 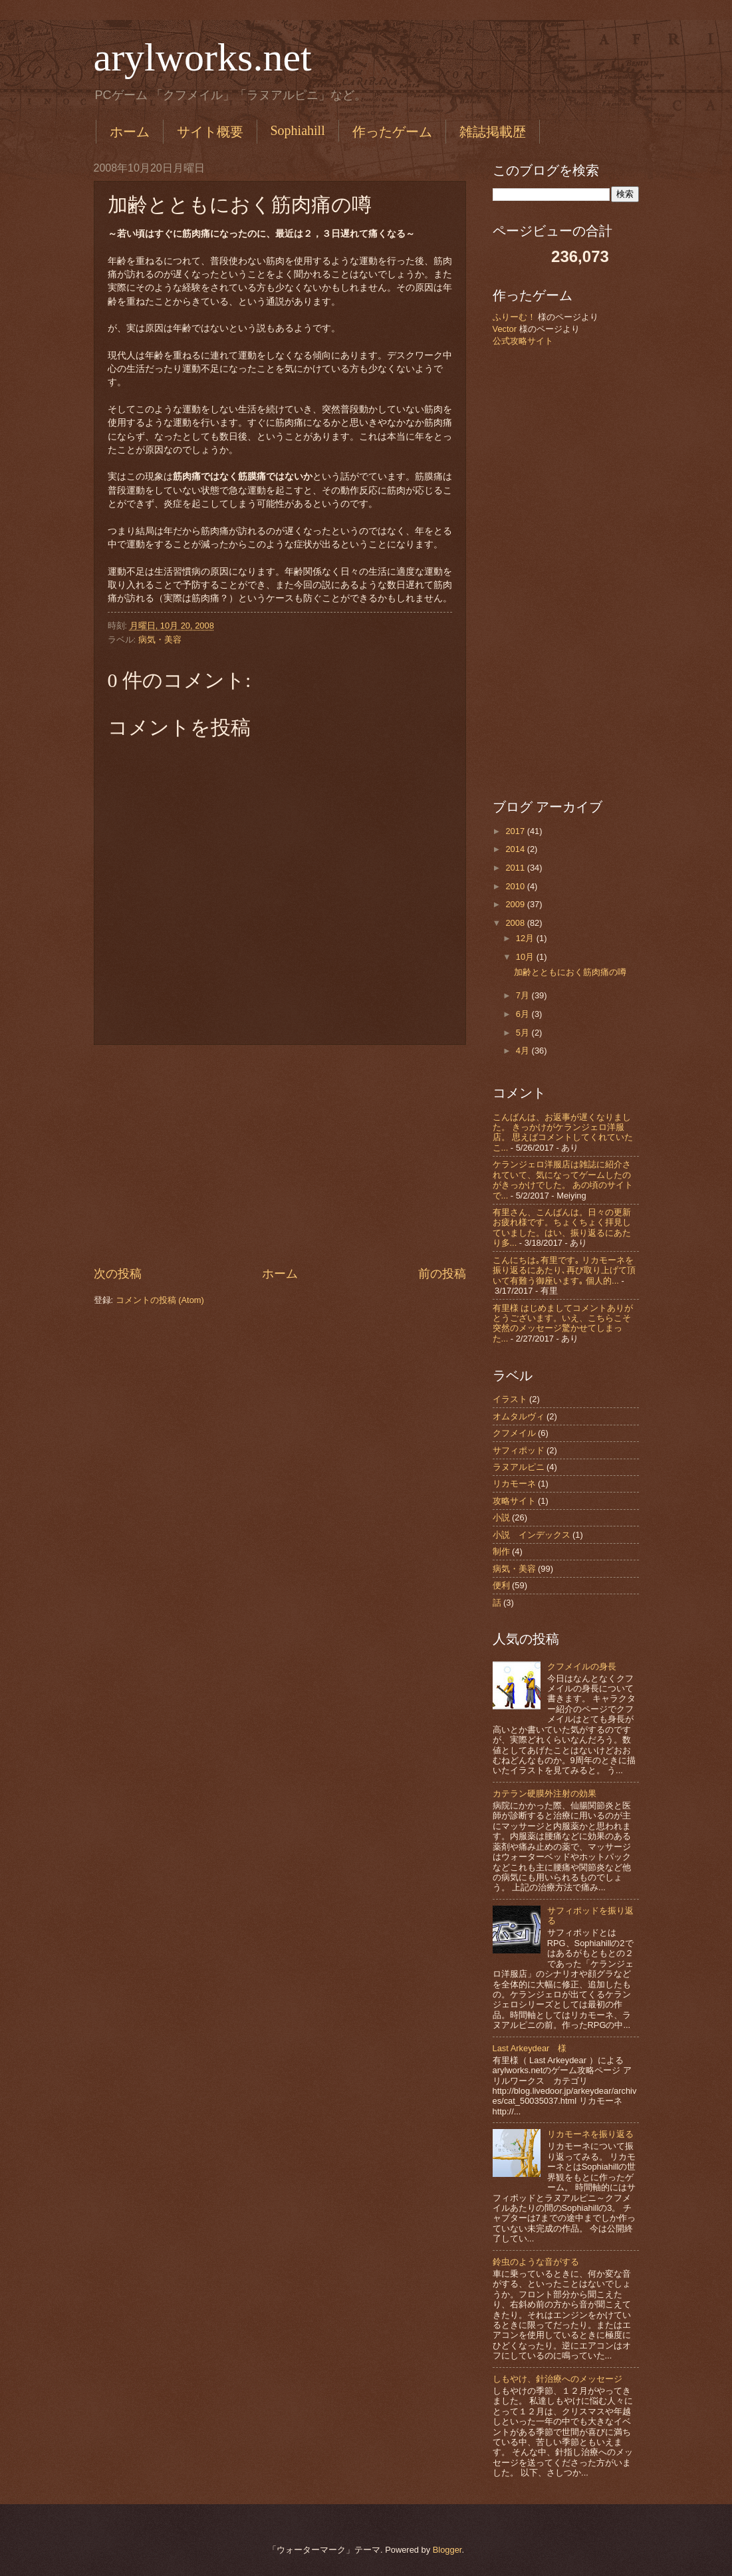 I want to click on 2009, so click(x=516, y=904).